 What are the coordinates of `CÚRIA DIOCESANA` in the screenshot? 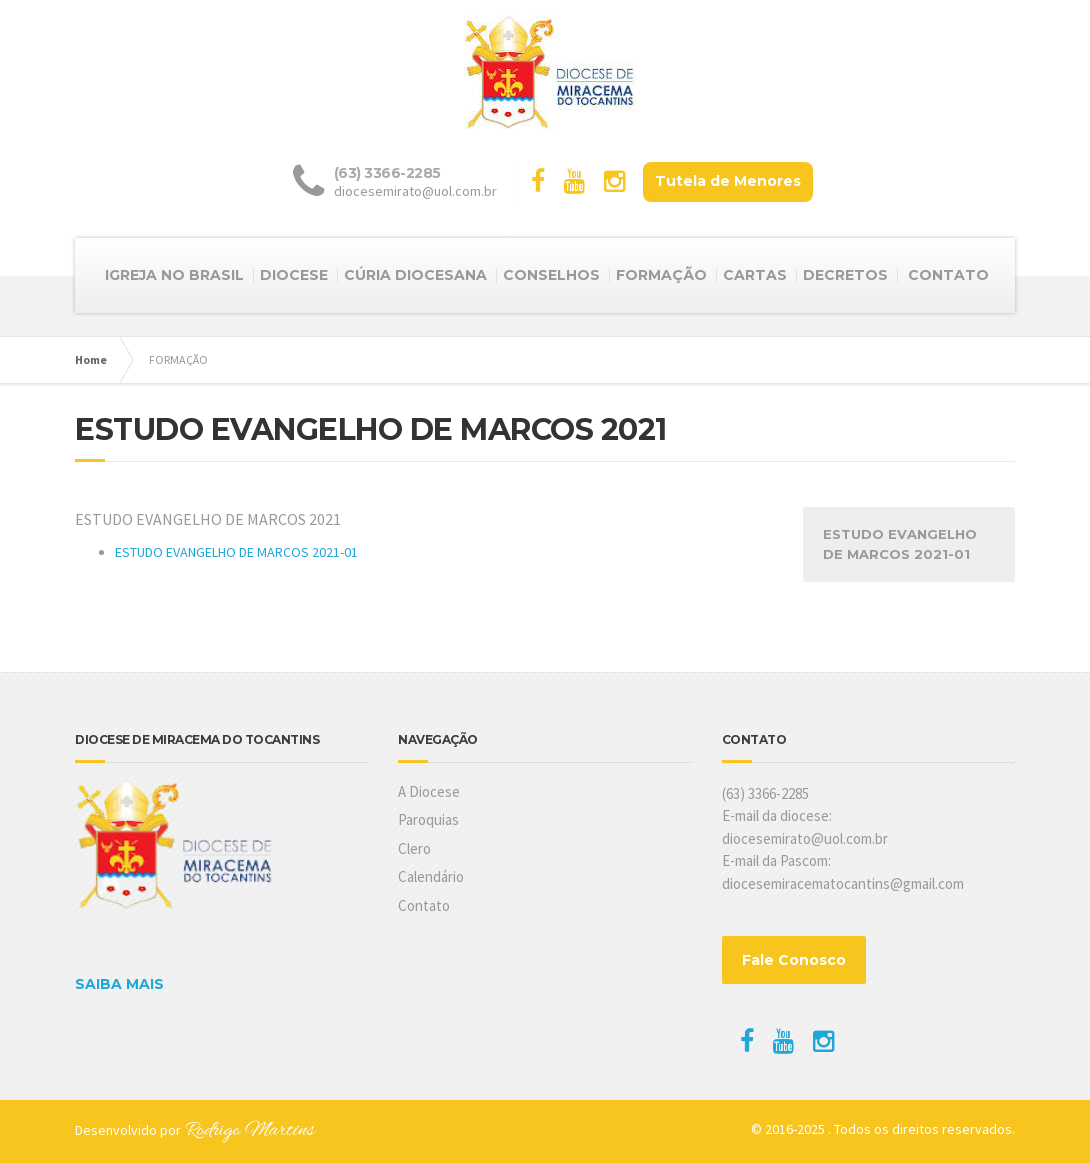 It's located at (415, 275).